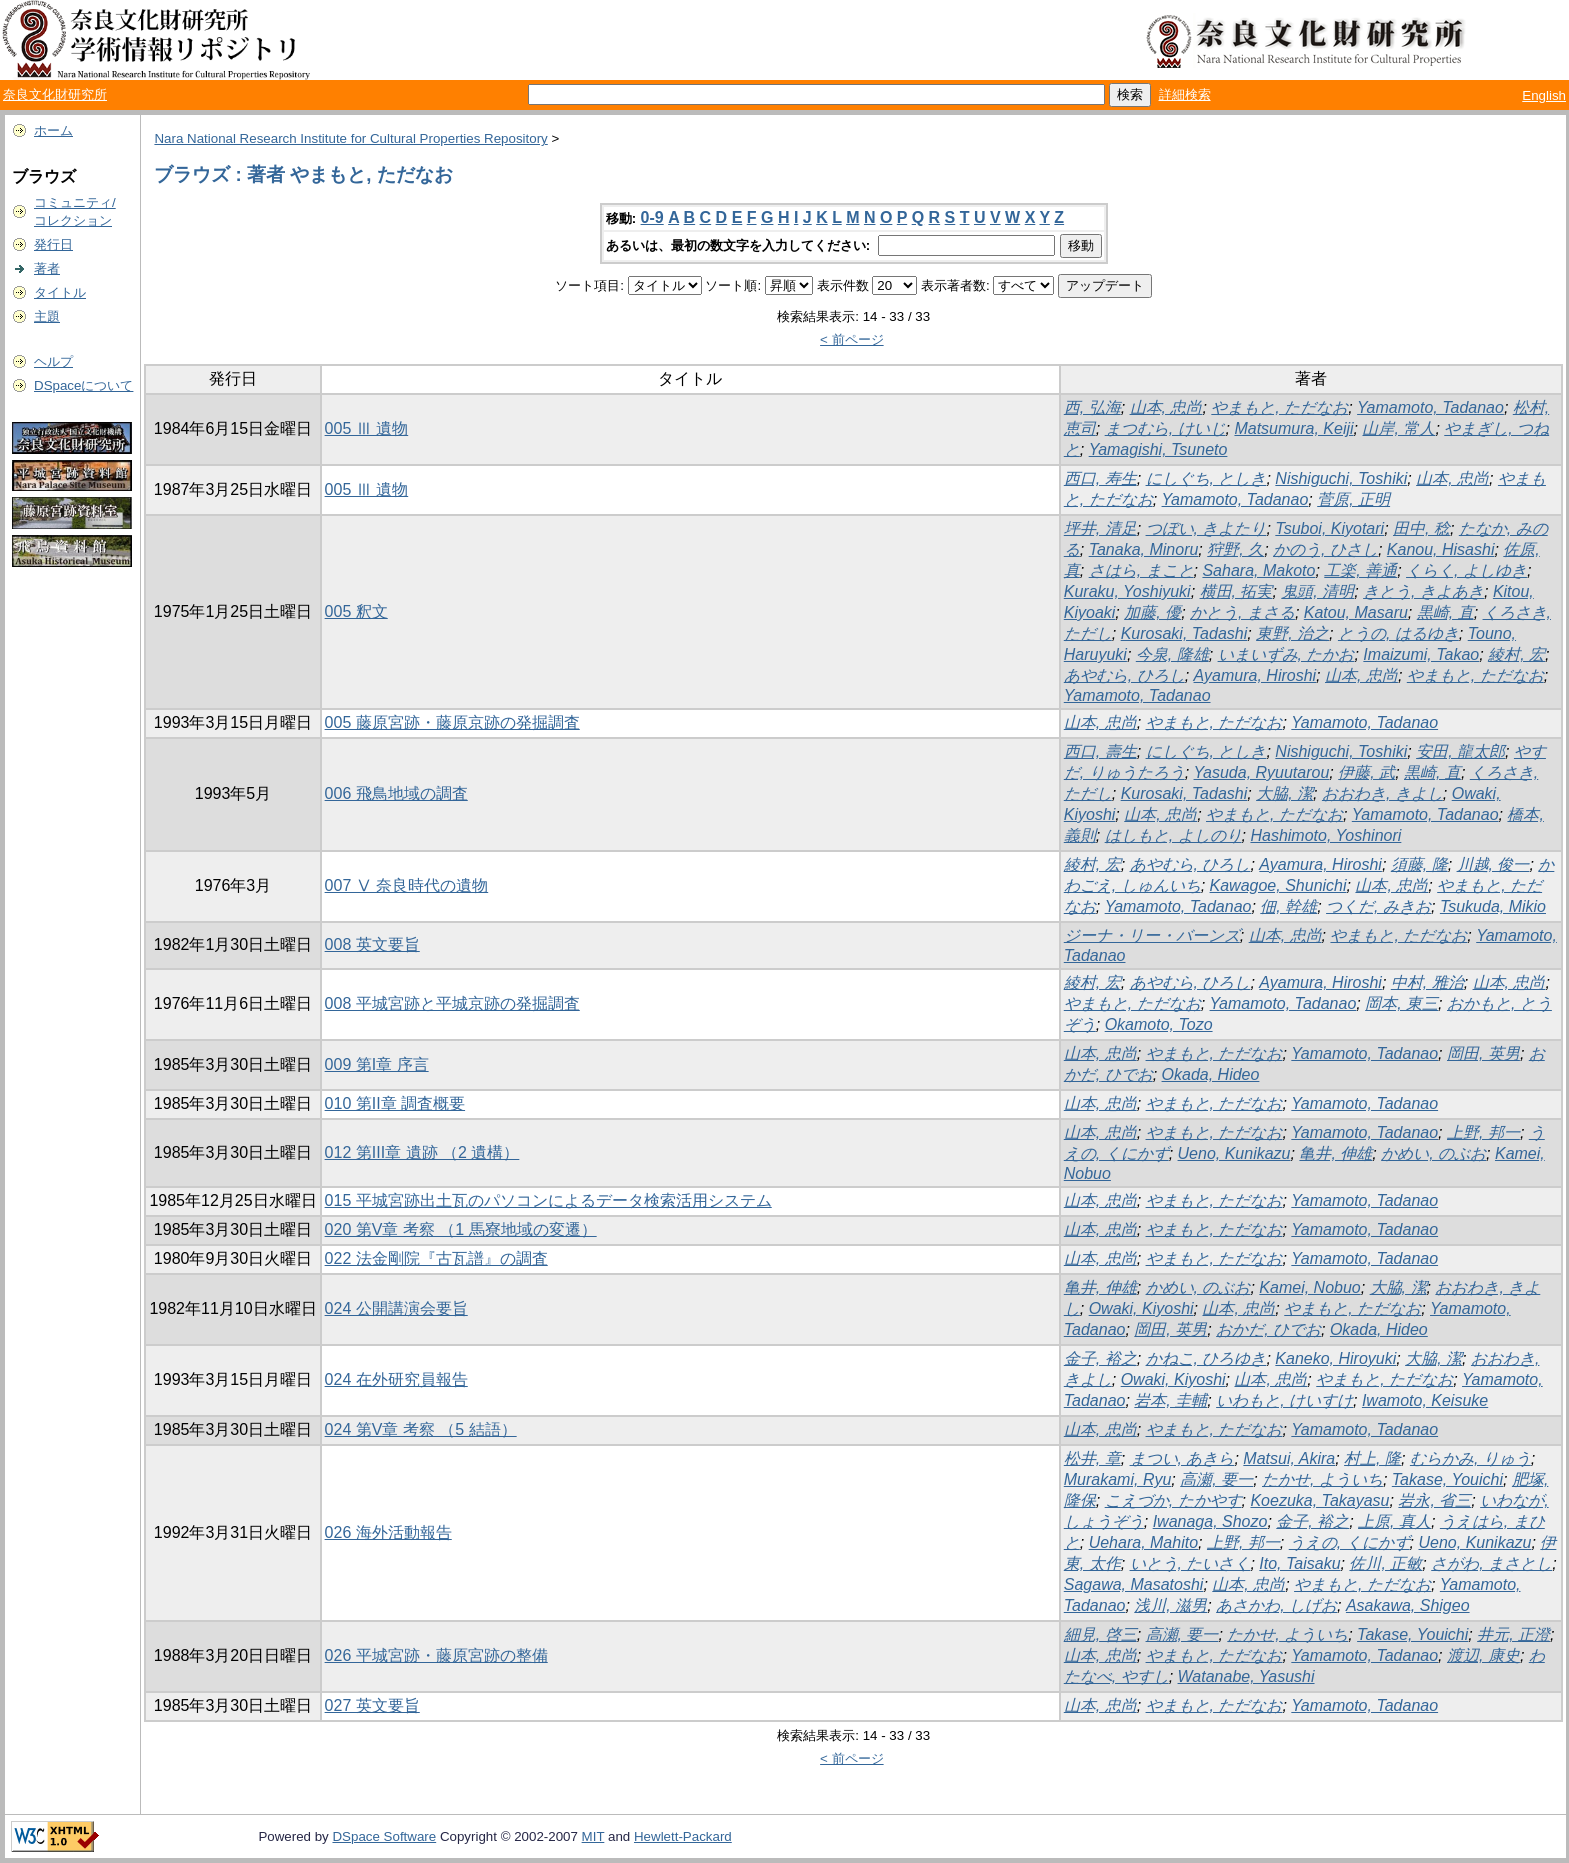  Describe the element at coordinates (1127, 591) in the screenshot. I see `Kuraku, Yoshiyuki` at that location.